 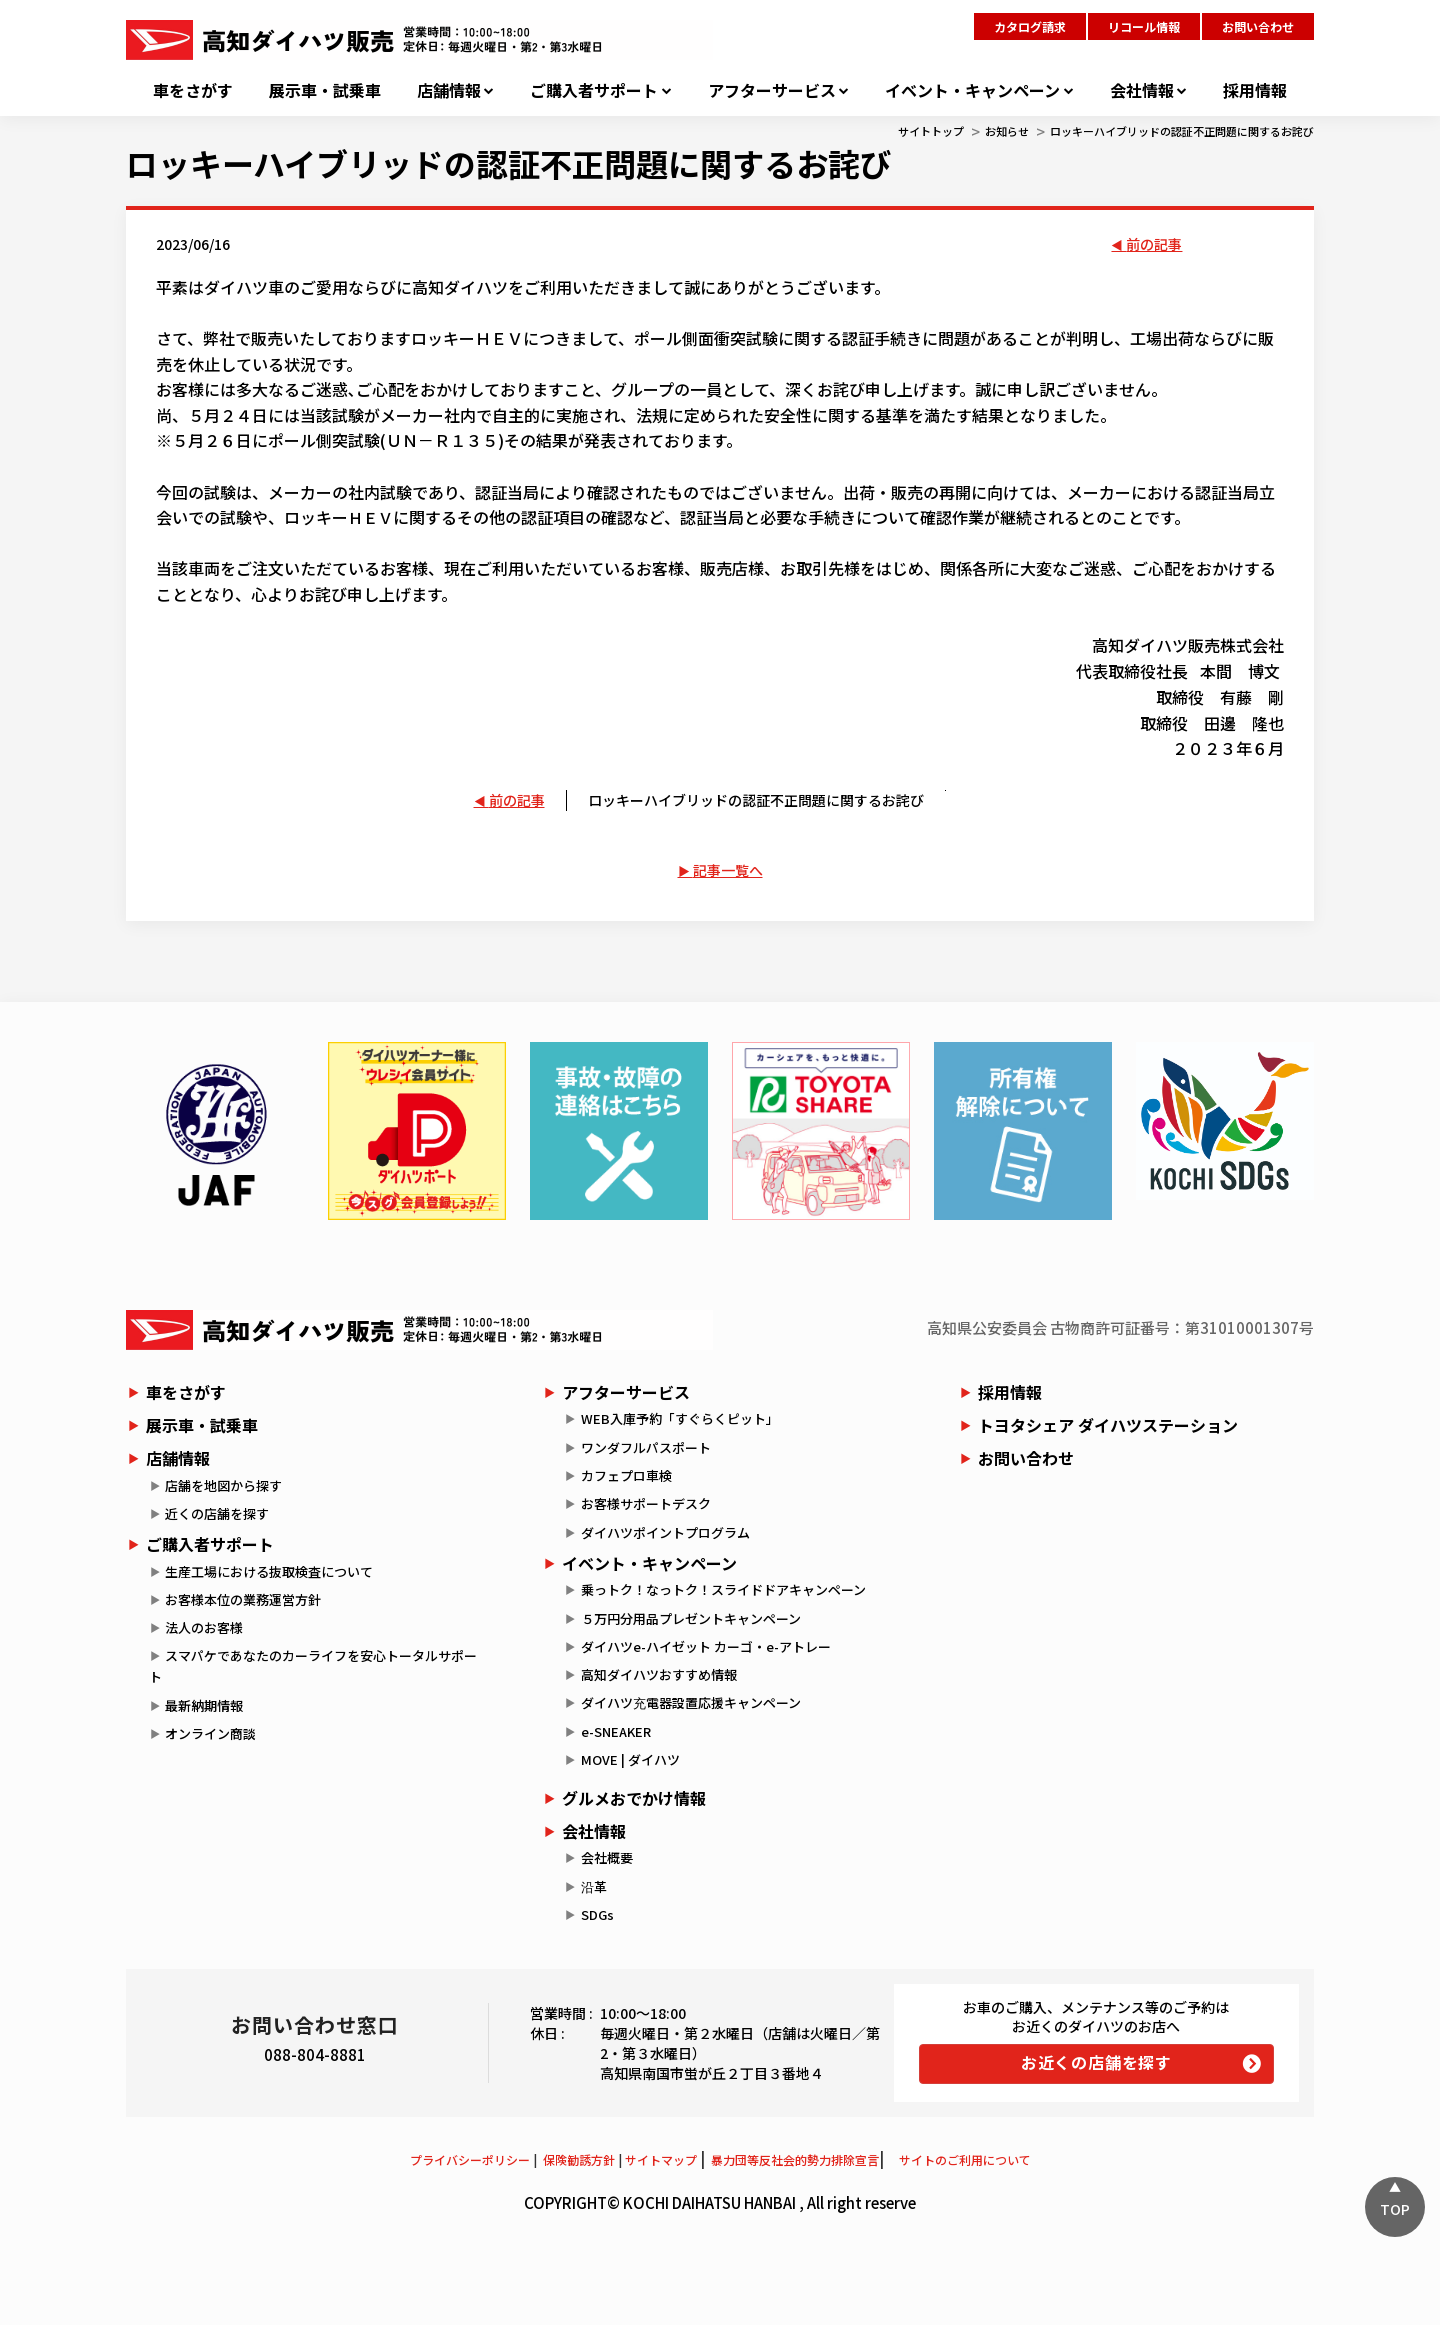 I want to click on お客様本位の業務運営方針, so click(x=243, y=1599).